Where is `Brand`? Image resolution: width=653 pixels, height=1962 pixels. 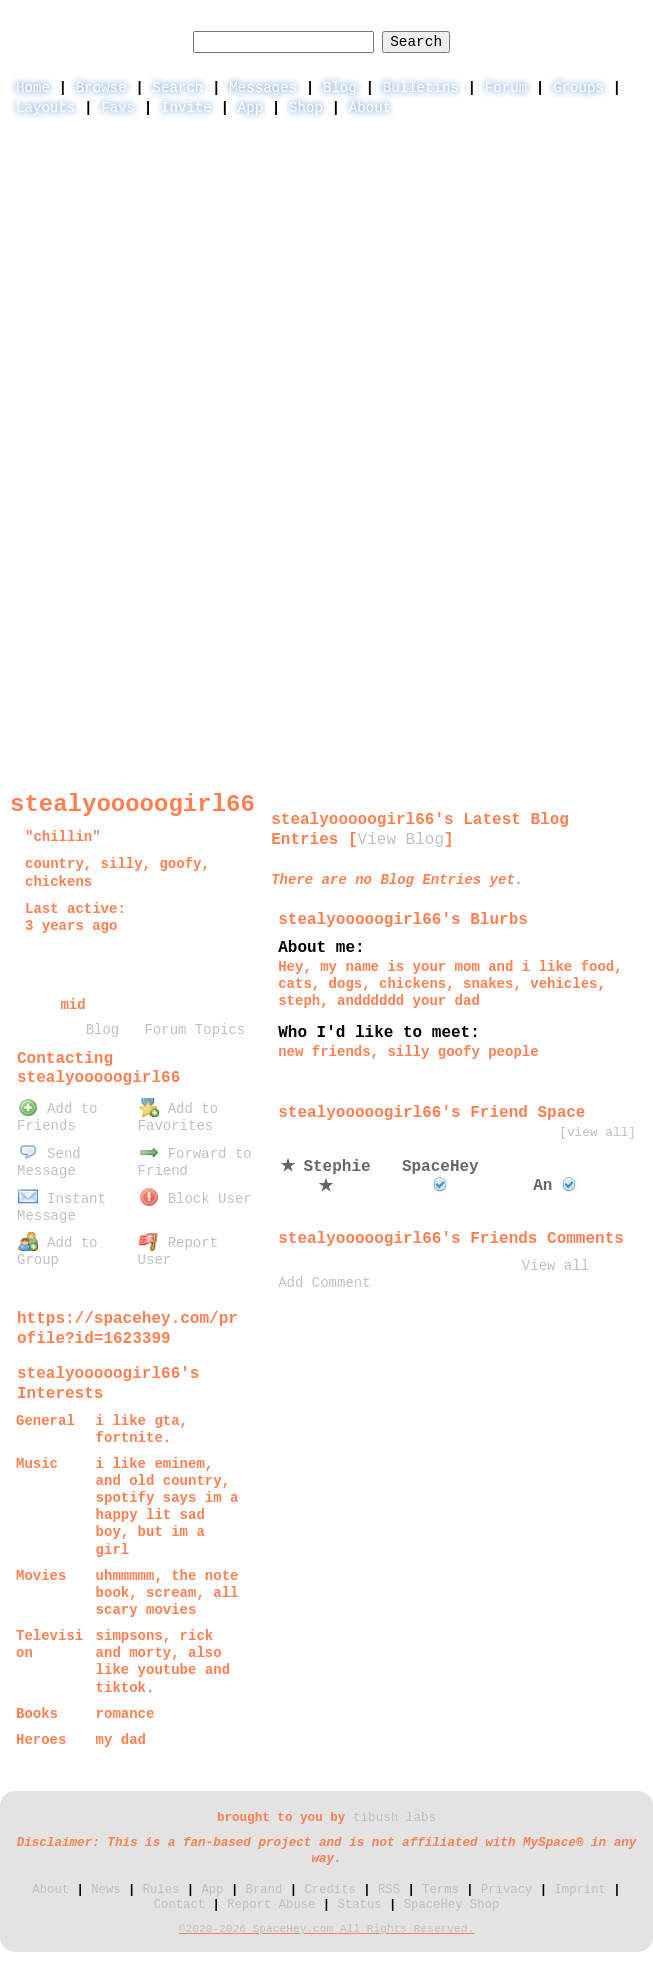 Brand is located at coordinates (264, 1890).